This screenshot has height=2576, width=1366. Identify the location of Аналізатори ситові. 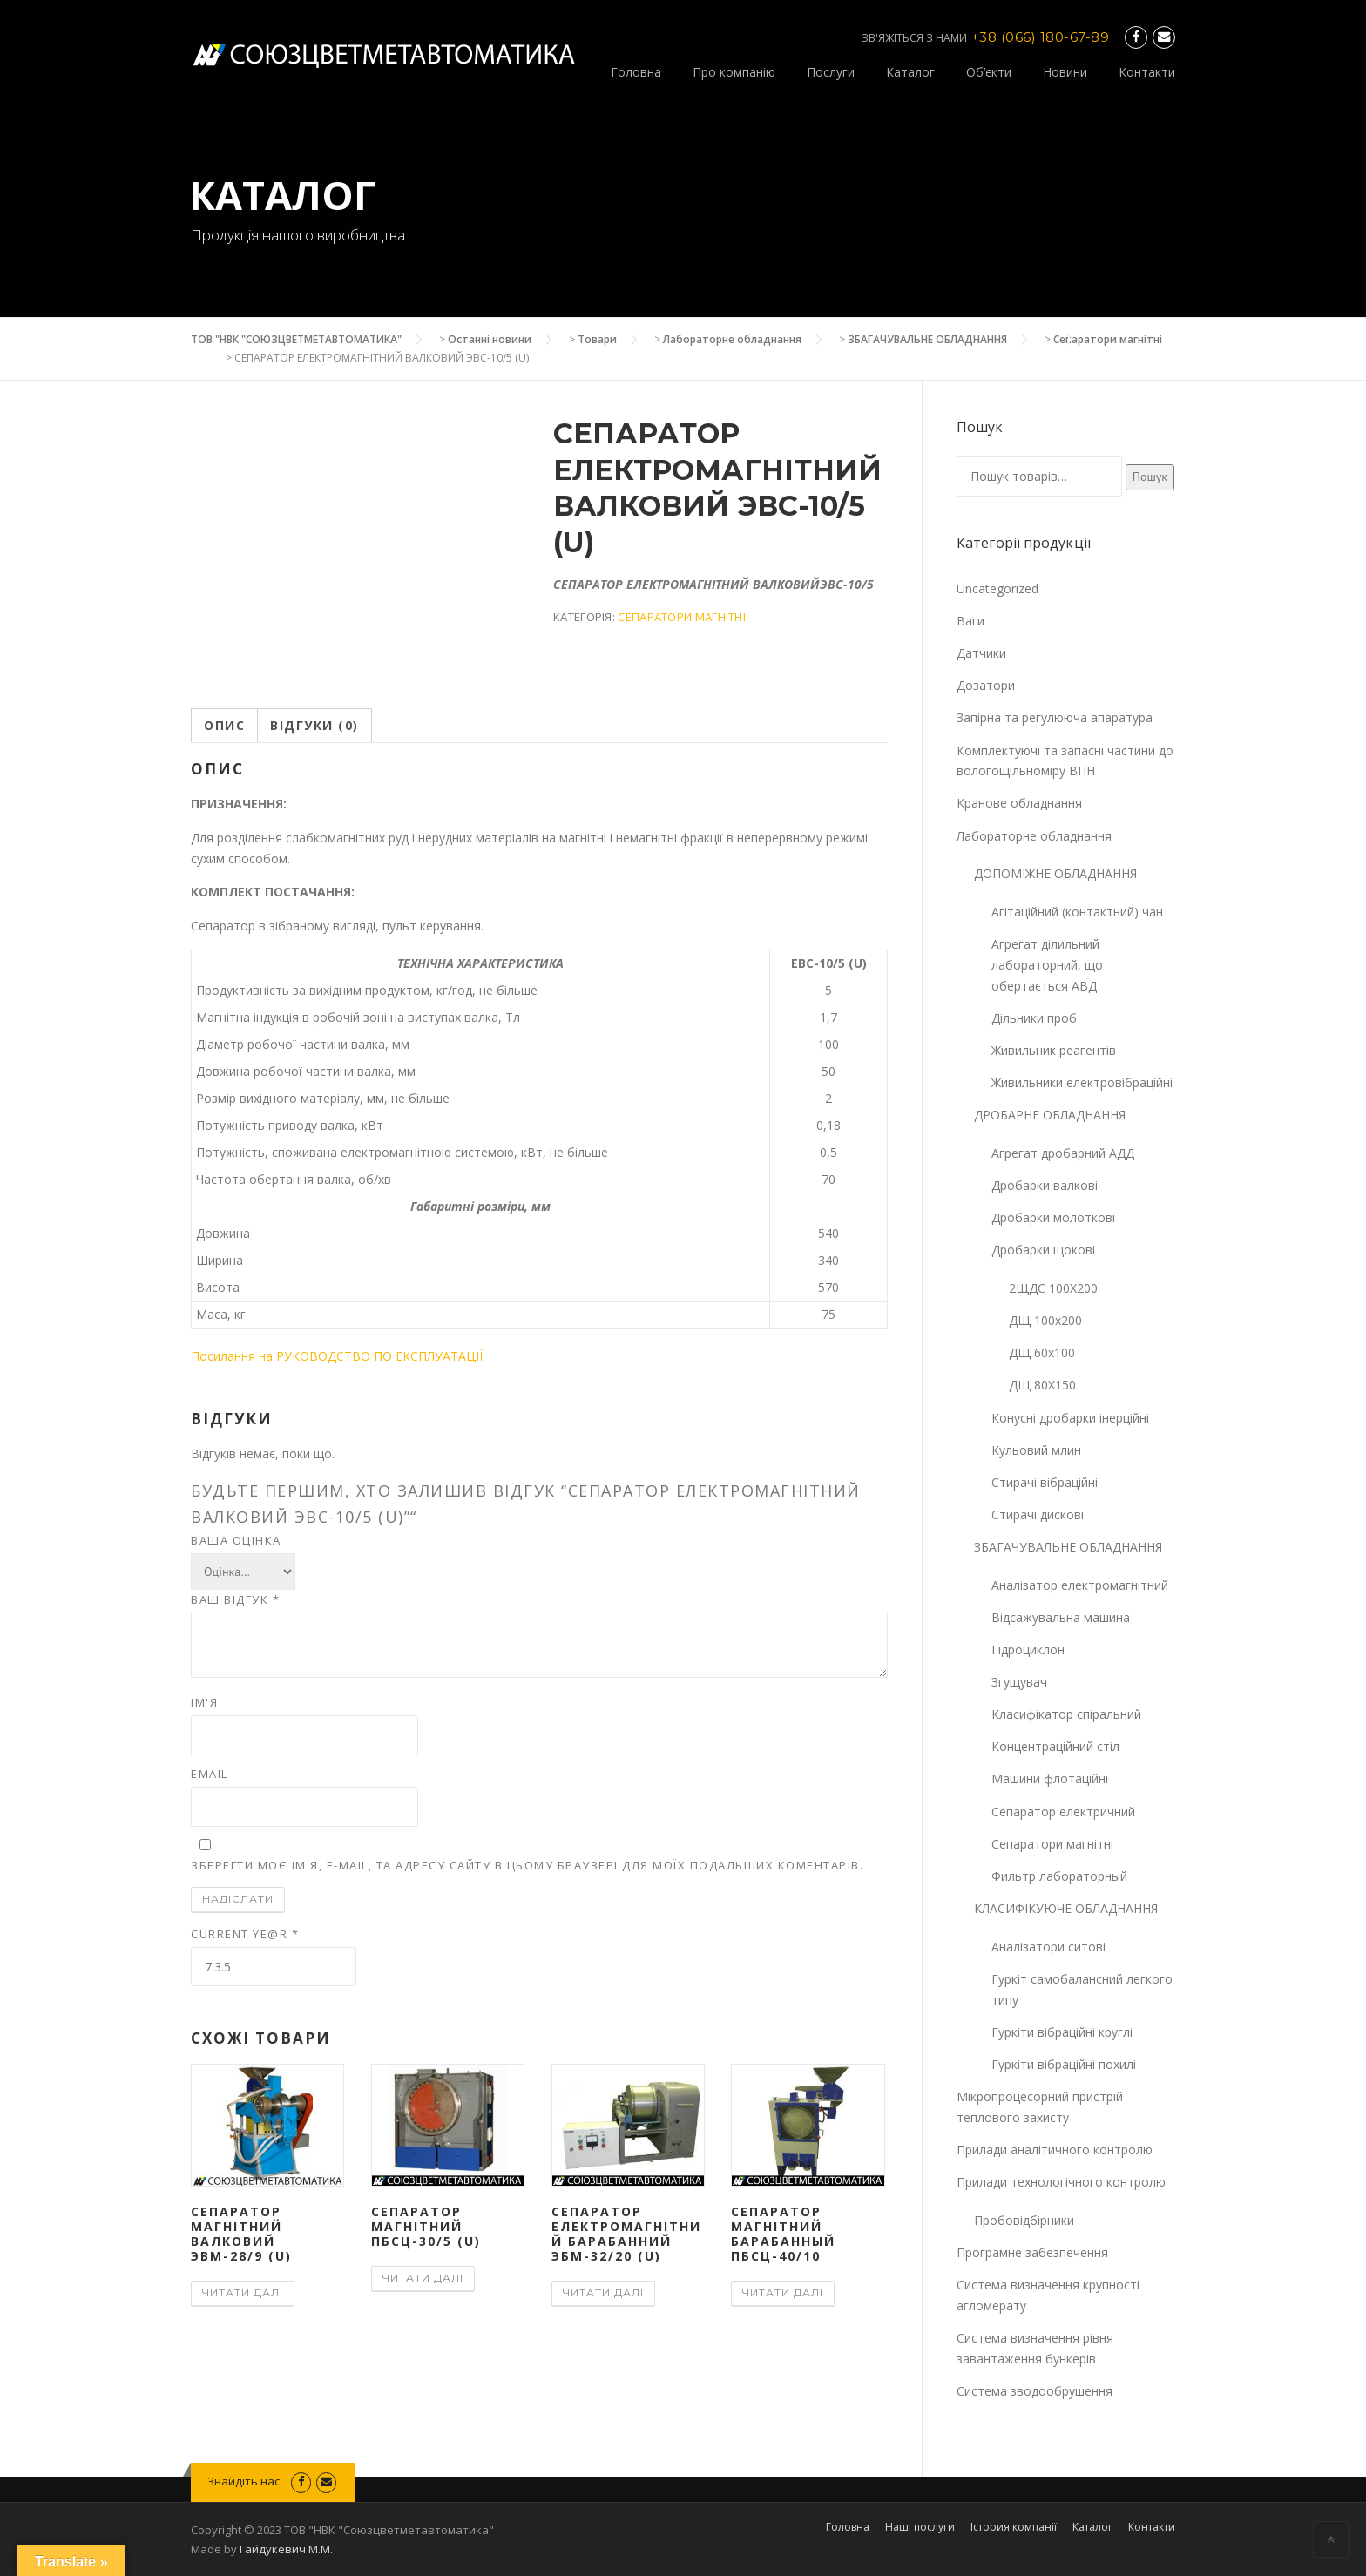
(1048, 1946).